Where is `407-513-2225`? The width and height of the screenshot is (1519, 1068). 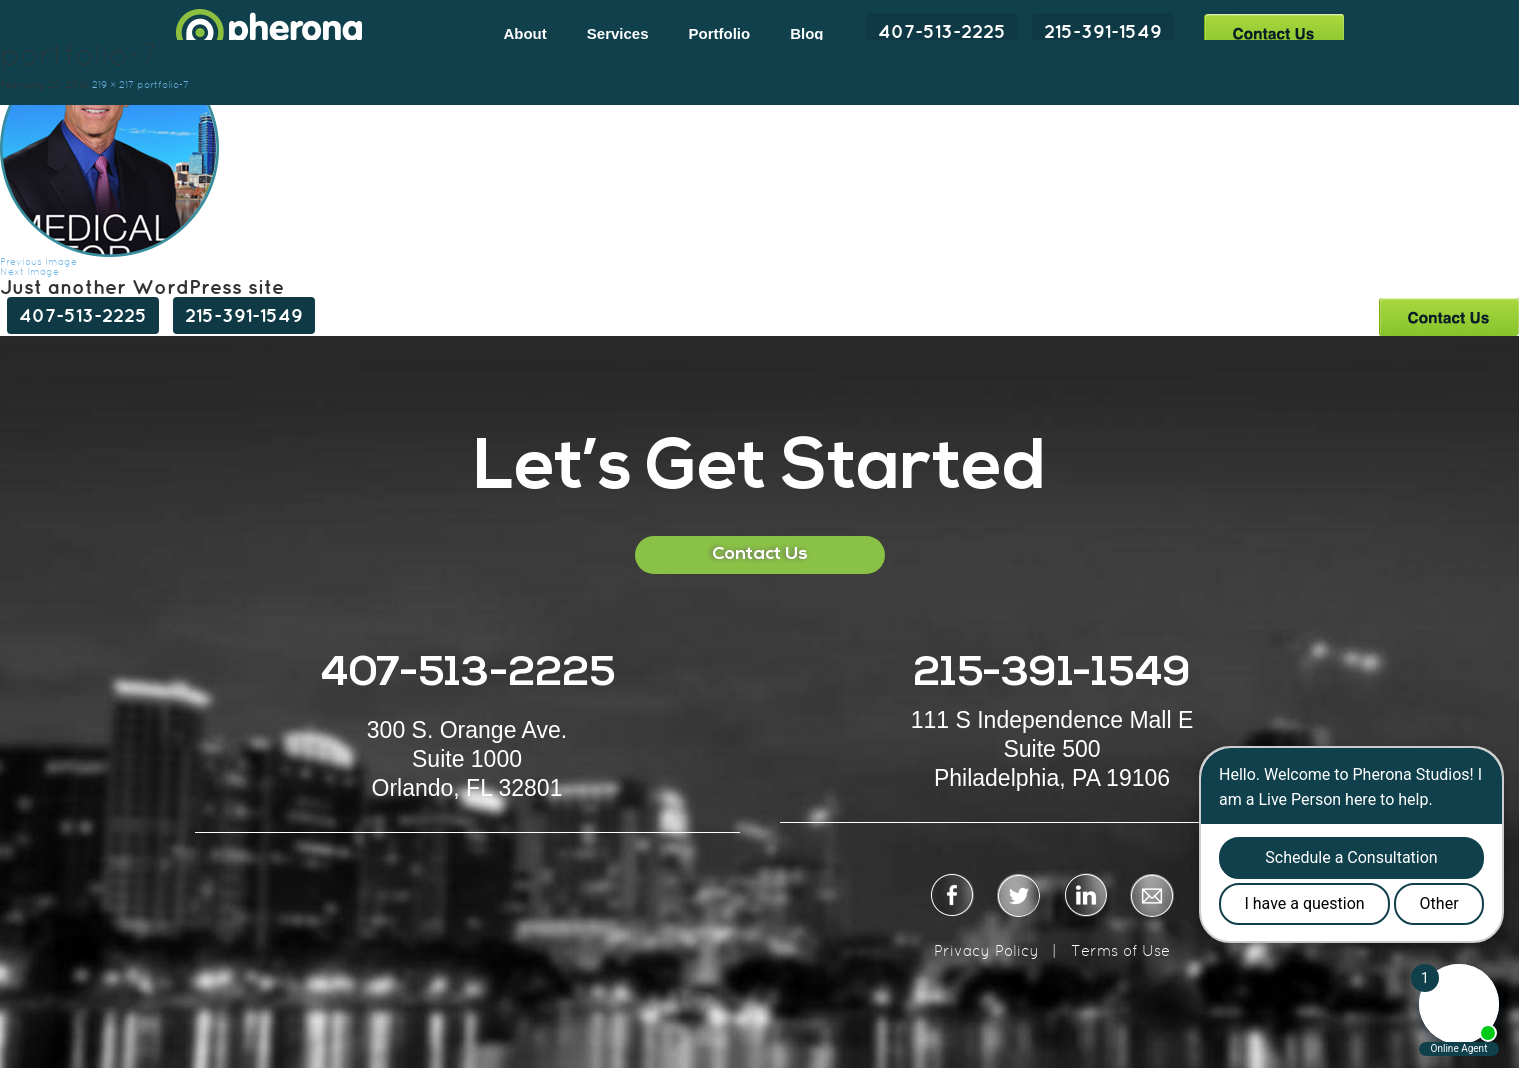 407-513-2225 is located at coordinates (942, 31).